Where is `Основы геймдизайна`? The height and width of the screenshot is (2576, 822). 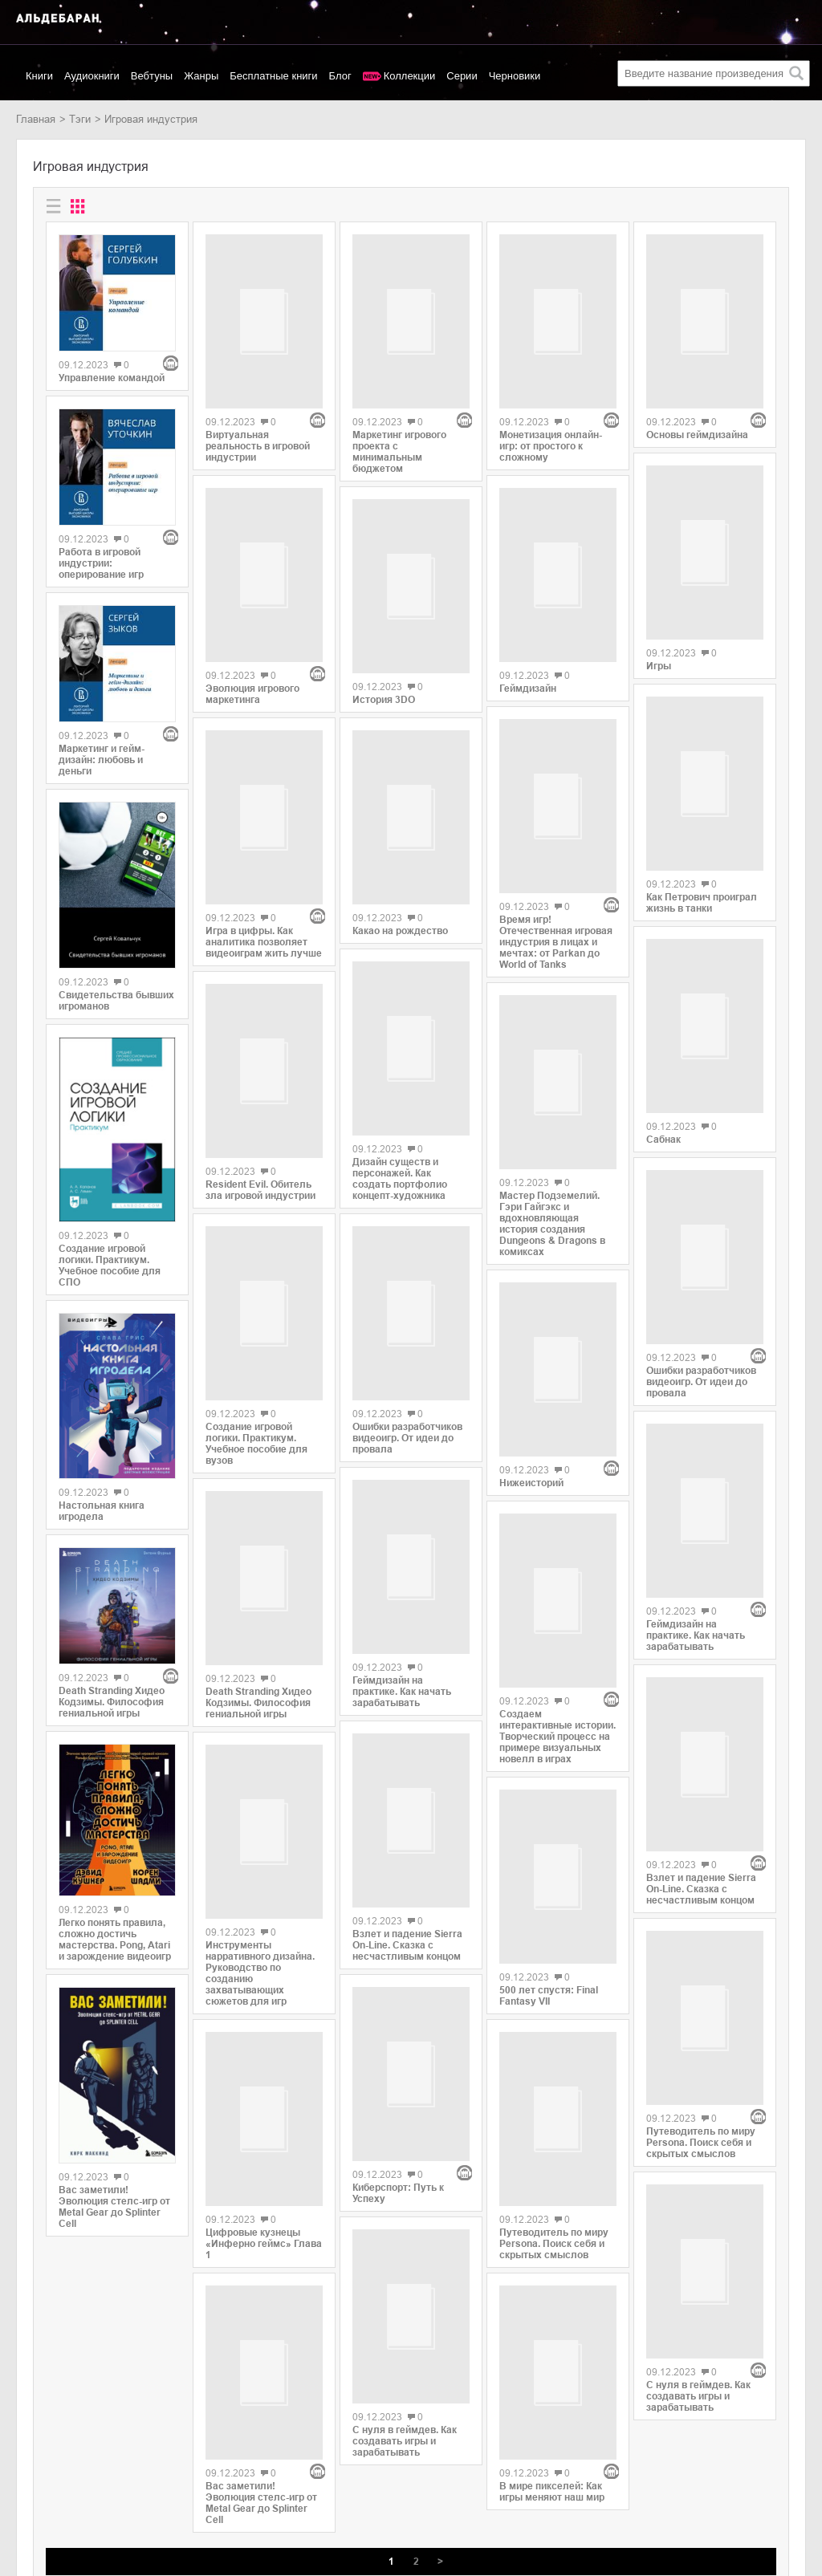 Основы геймдизайна is located at coordinates (697, 378).